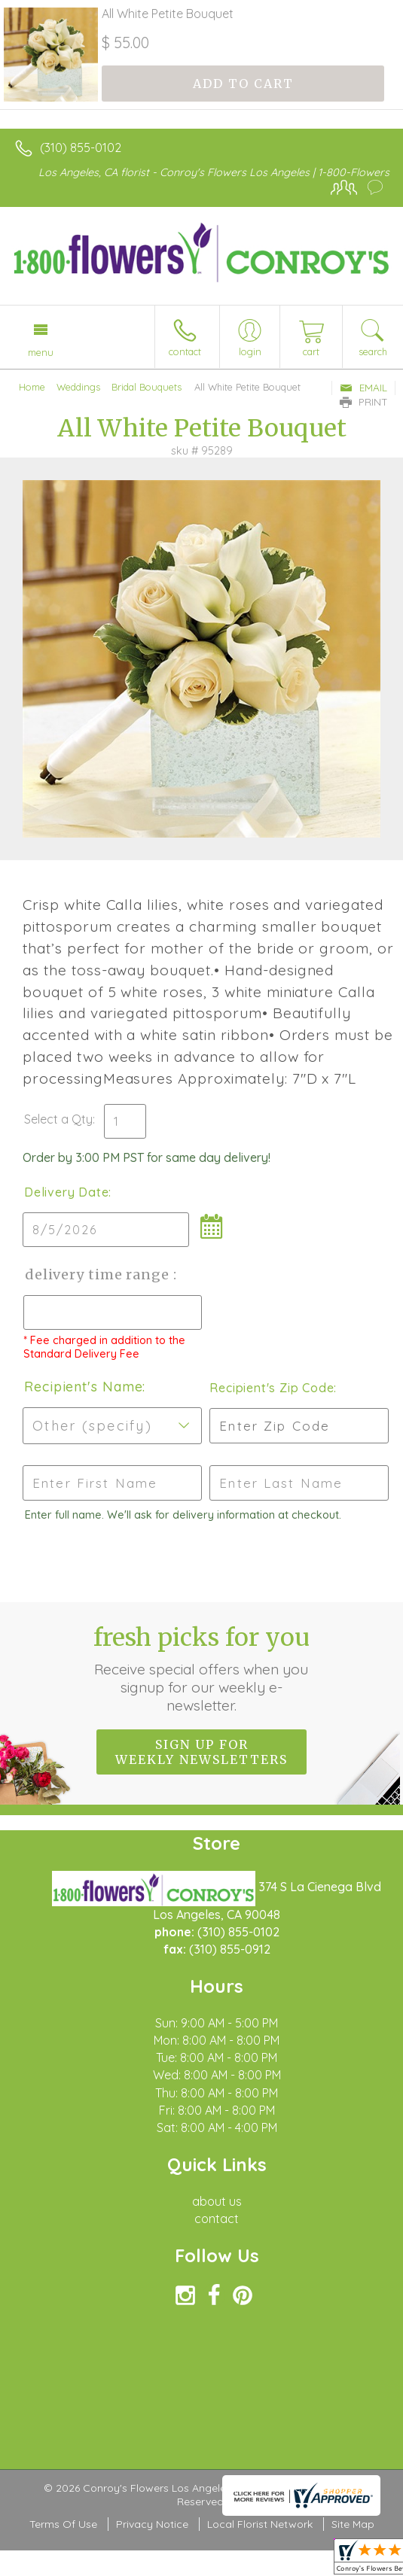  Describe the element at coordinates (78, 387) in the screenshot. I see `Weddings` at that location.